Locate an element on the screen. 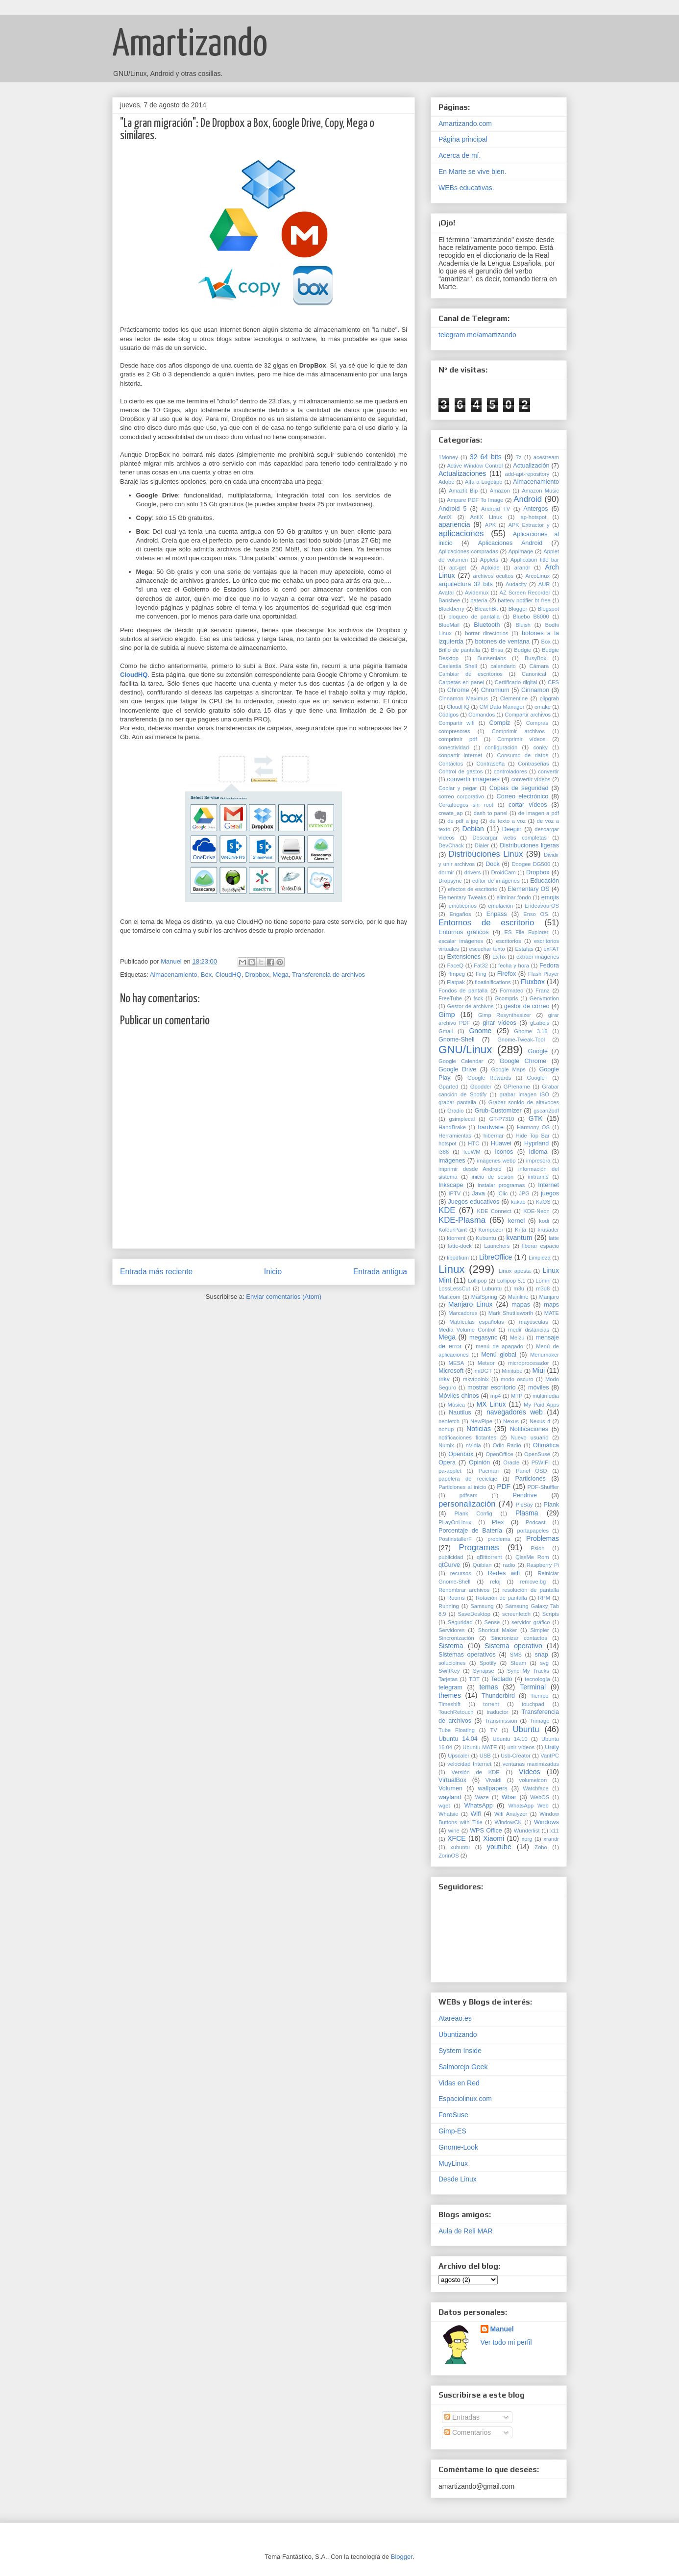 This screenshot has height=2576, width=679. wget is located at coordinates (444, 1805).